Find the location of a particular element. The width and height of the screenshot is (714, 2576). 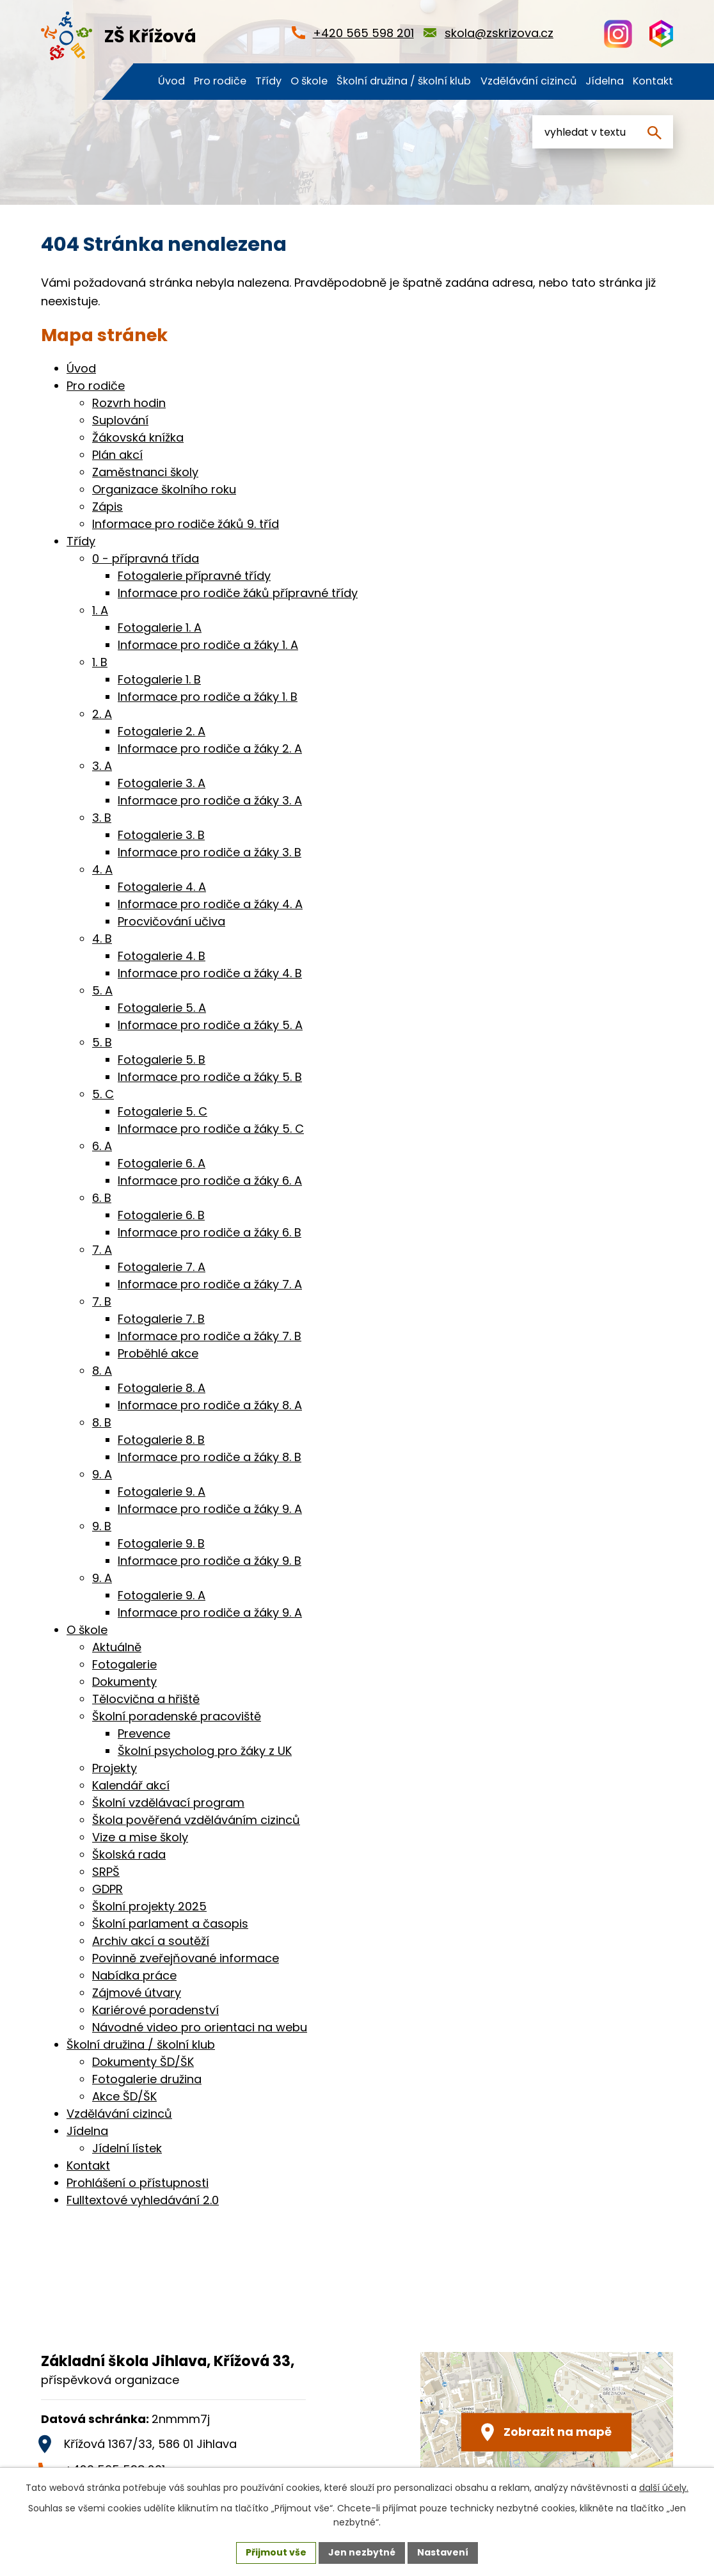

Školní projekty 2025 is located at coordinates (149, 1906).